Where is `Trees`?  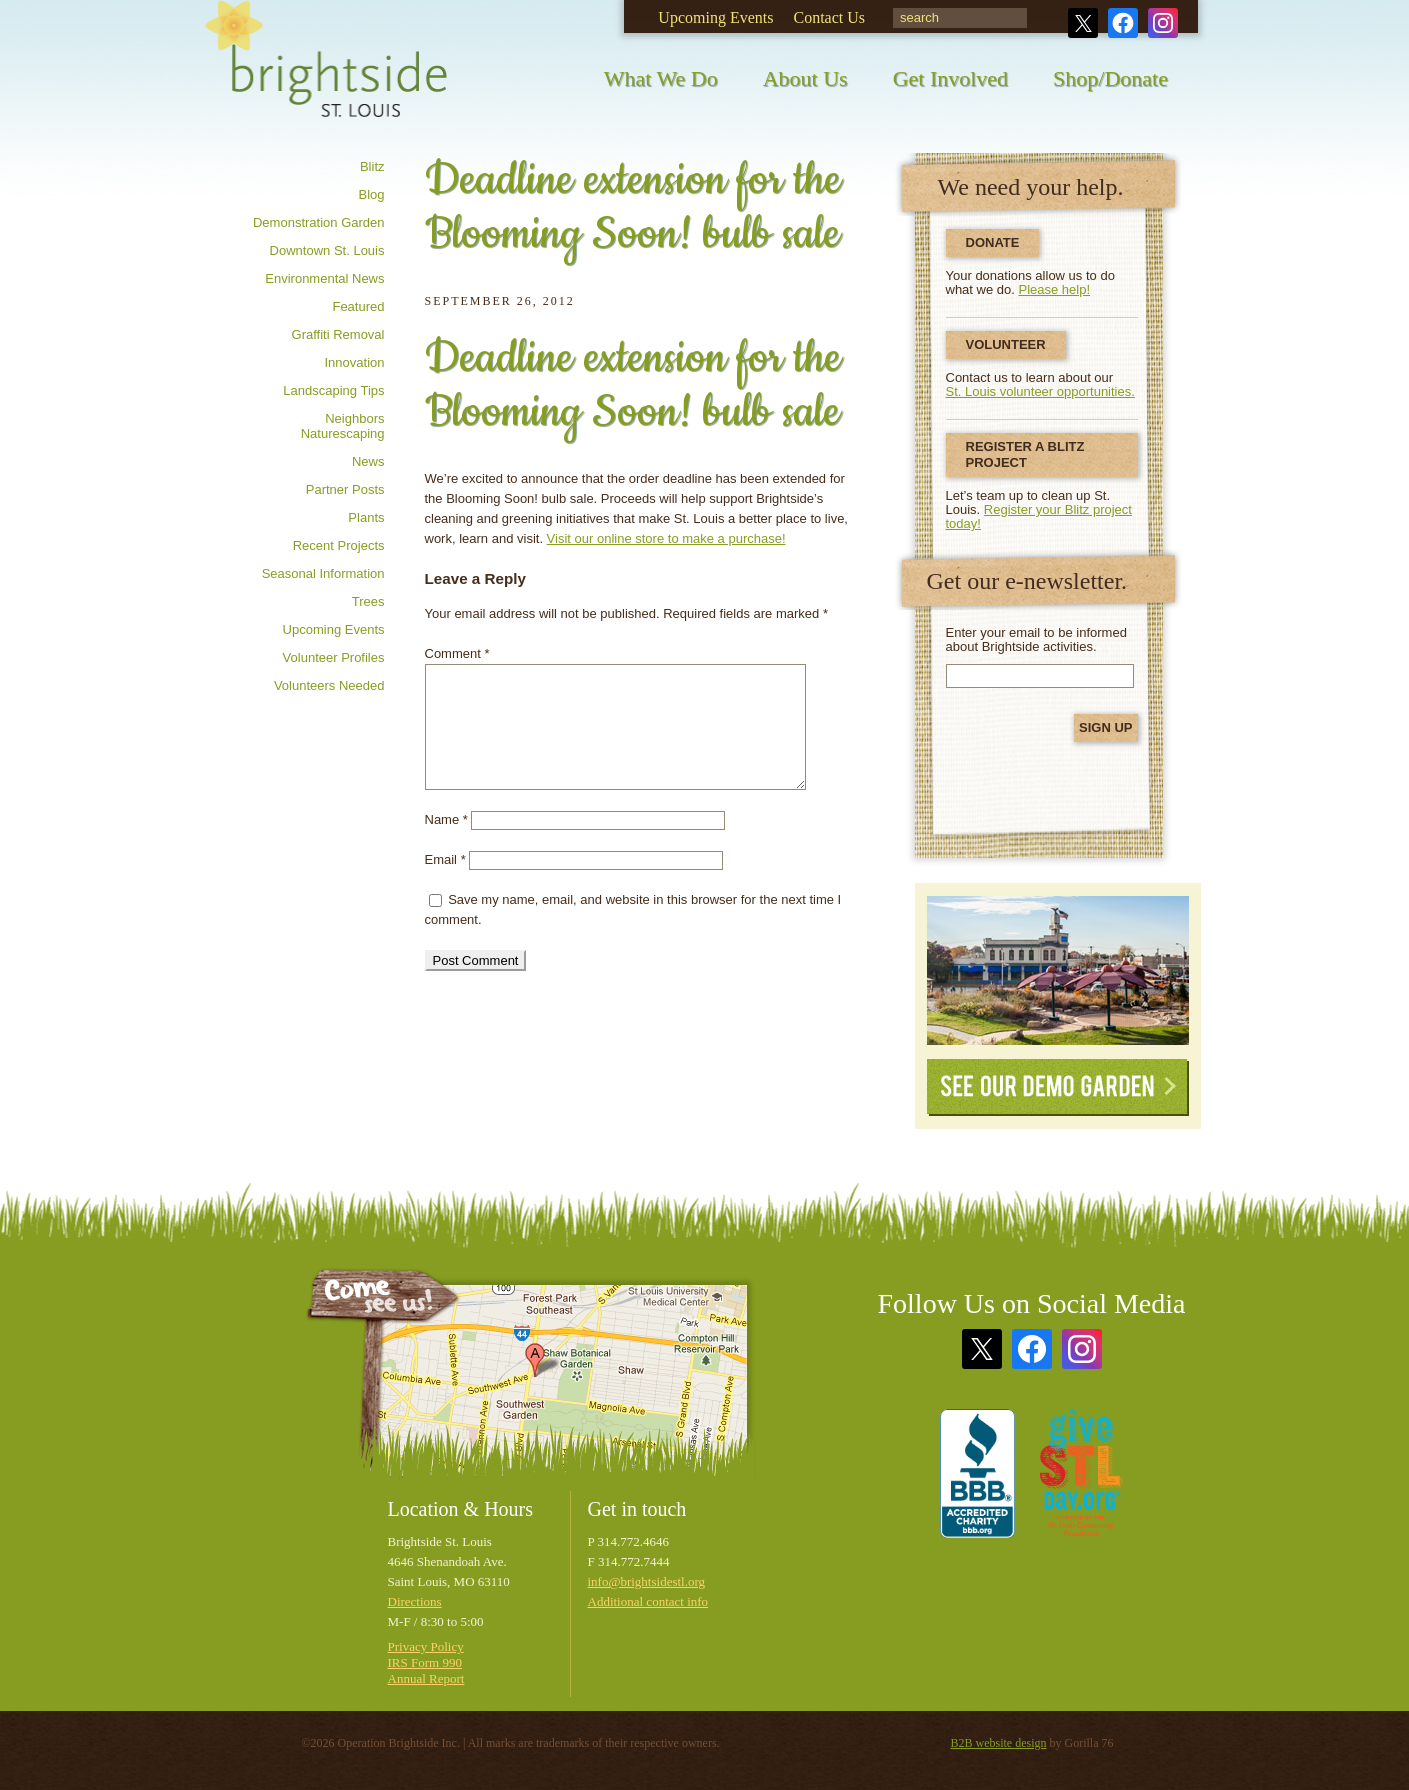
Trees is located at coordinates (368, 601).